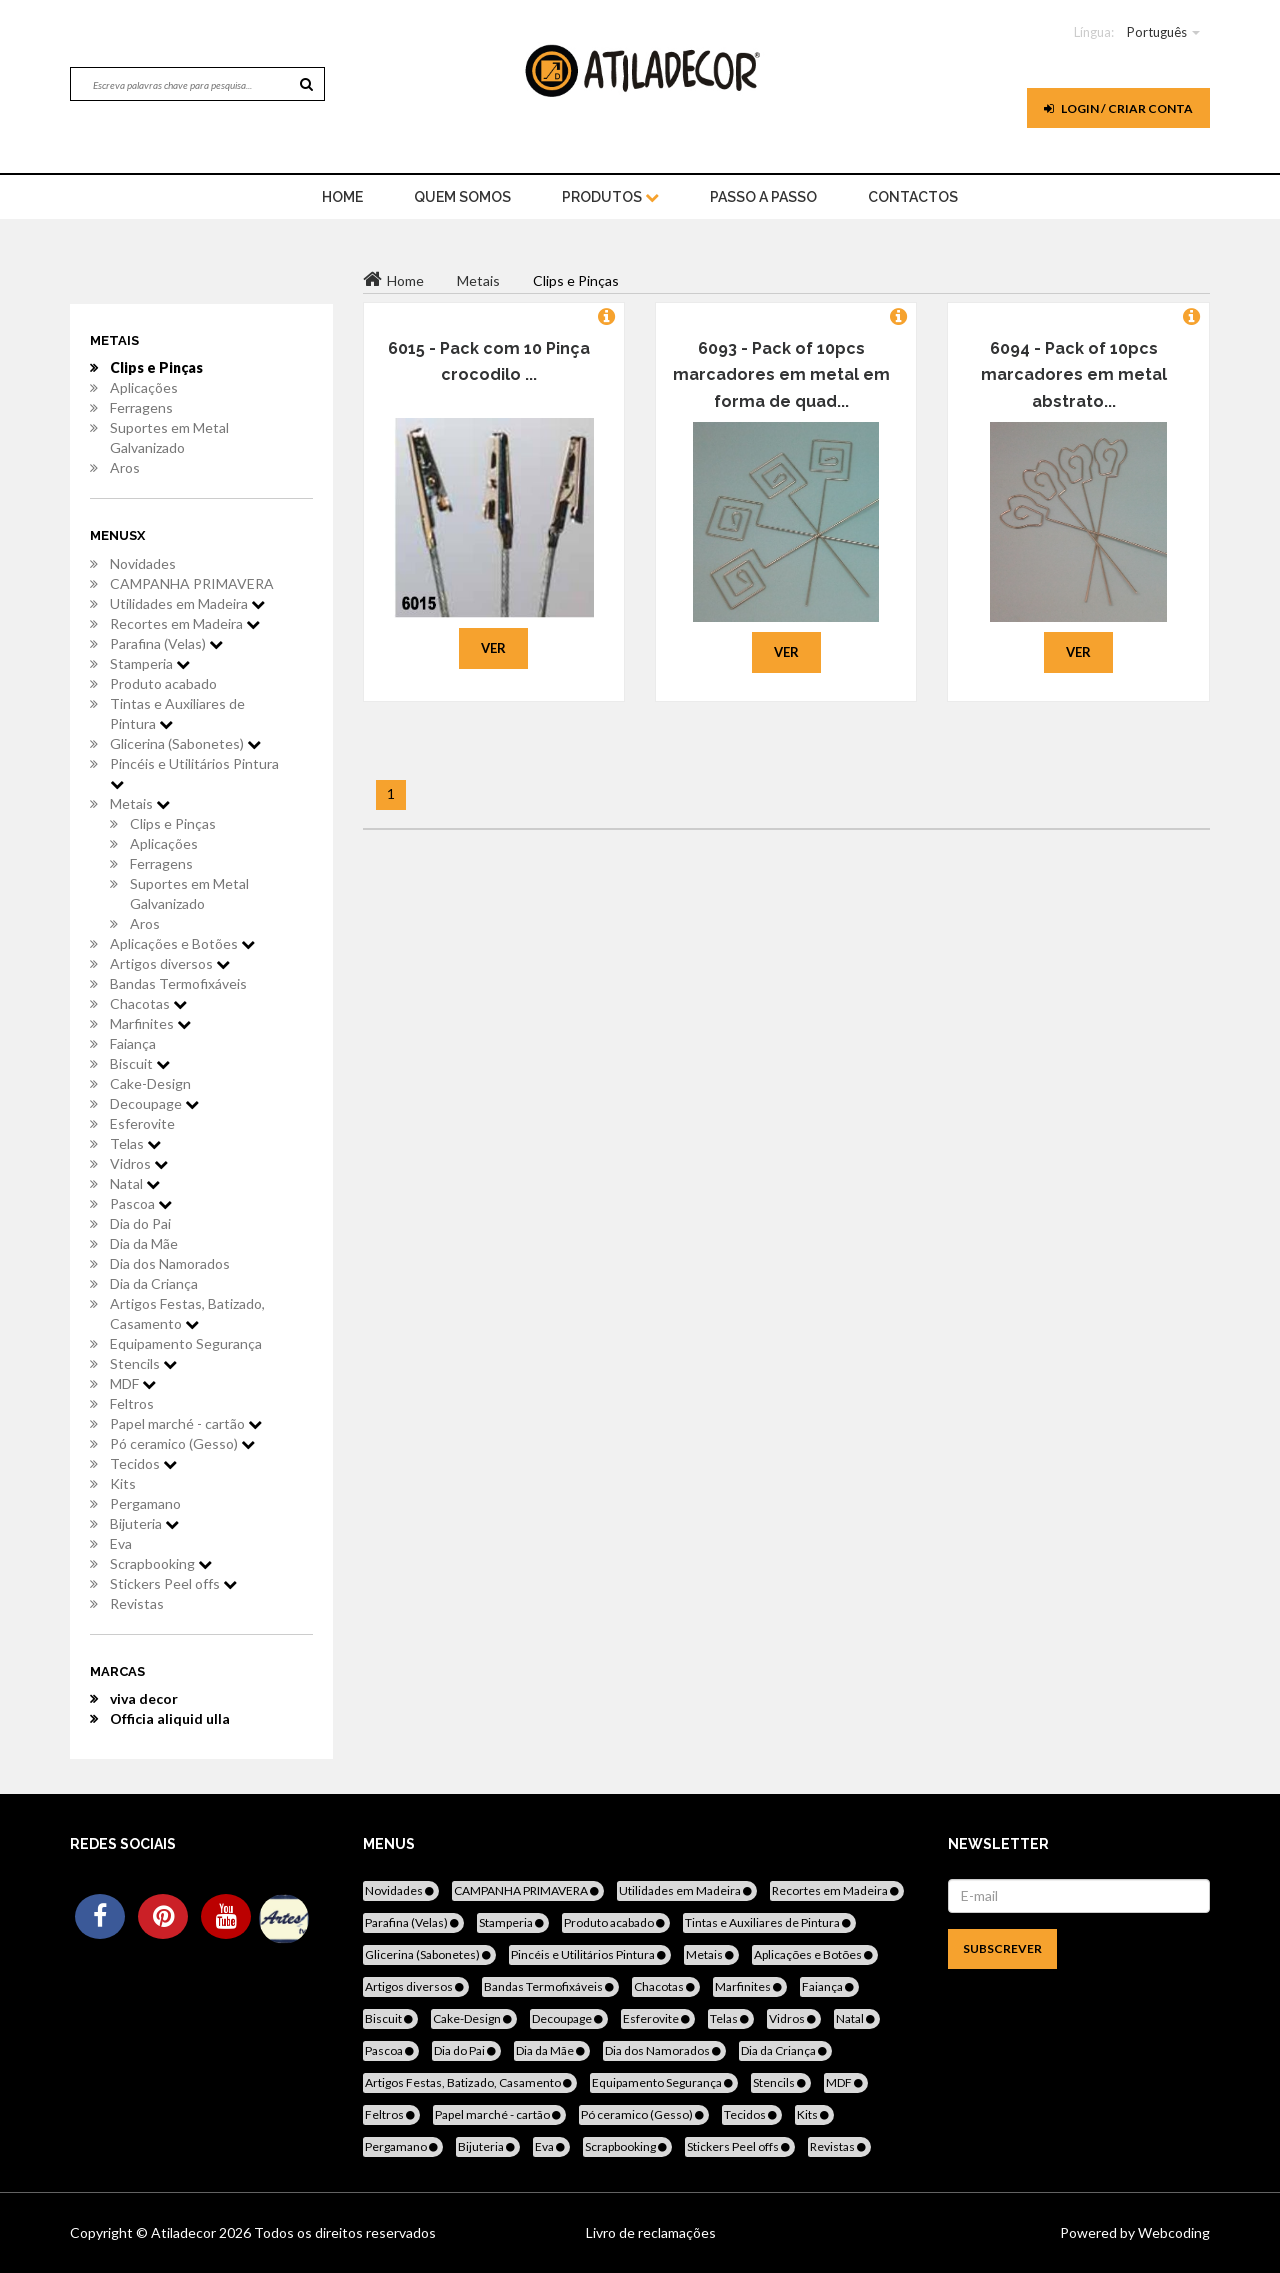 This screenshot has width=1280, height=2273. What do you see at coordinates (170, 963) in the screenshot?
I see `Artigos diversos` at bounding box center [170, 963].